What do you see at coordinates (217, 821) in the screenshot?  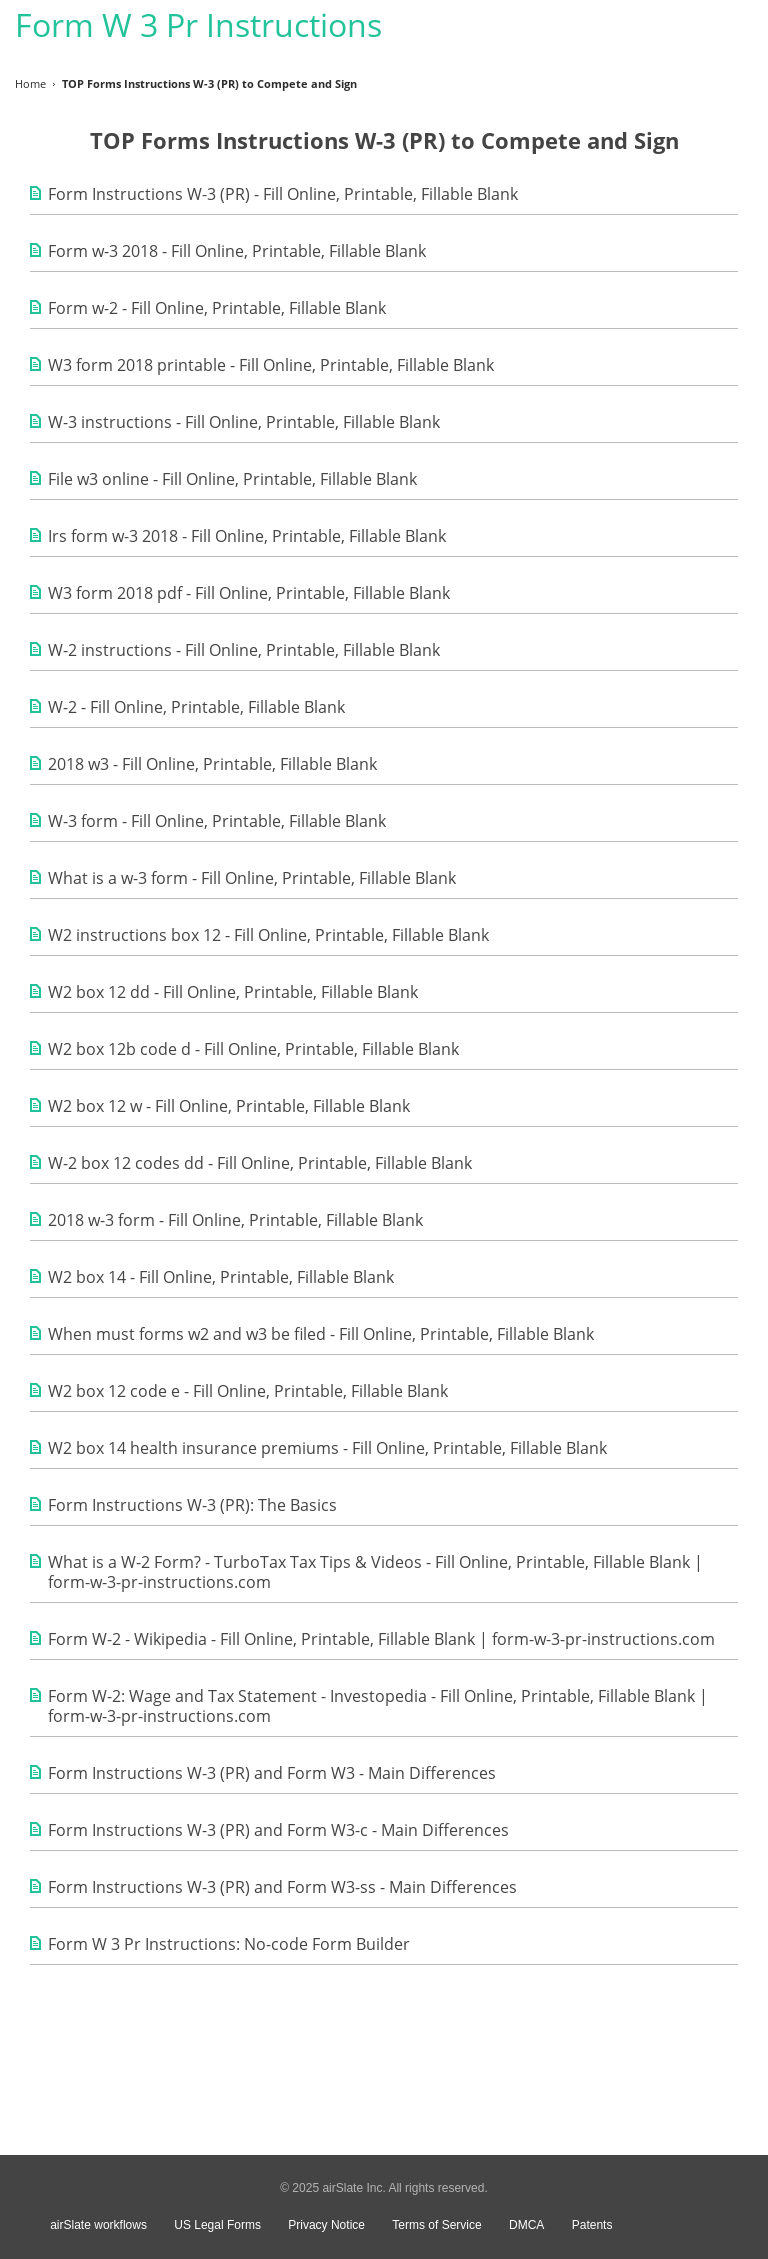 I see `W-3 form - Fill Online, Printable, Fillable Blank` at bounding box center [217, 821].